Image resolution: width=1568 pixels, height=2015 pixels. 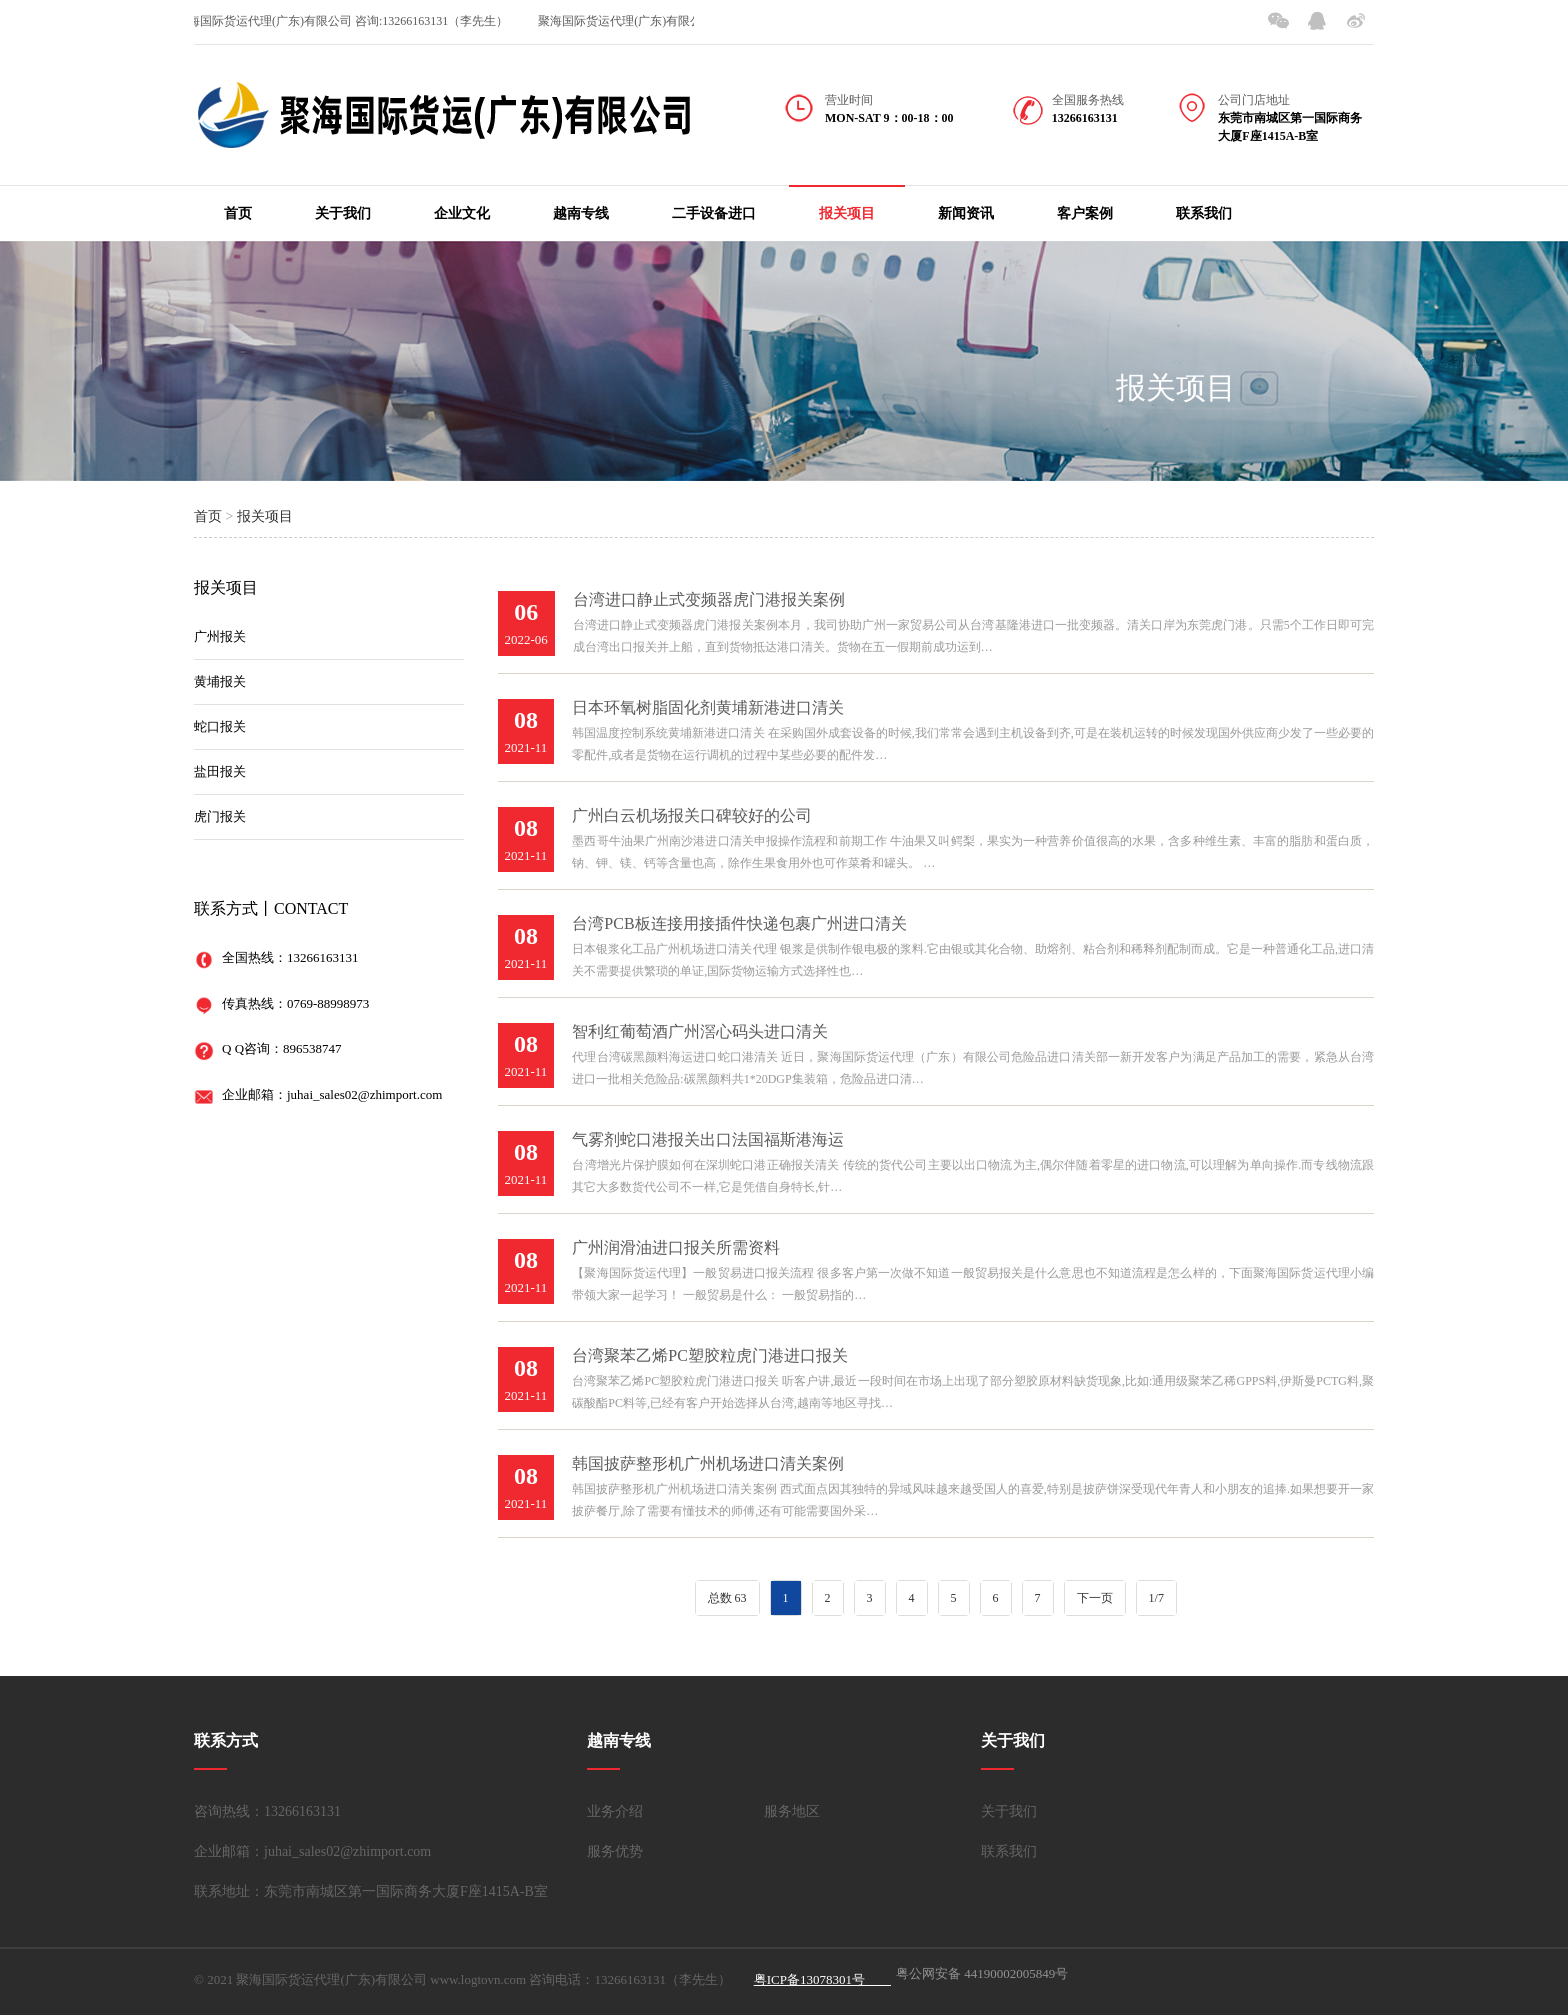 I want to click on 报关项目, so click(x=847, y=213).